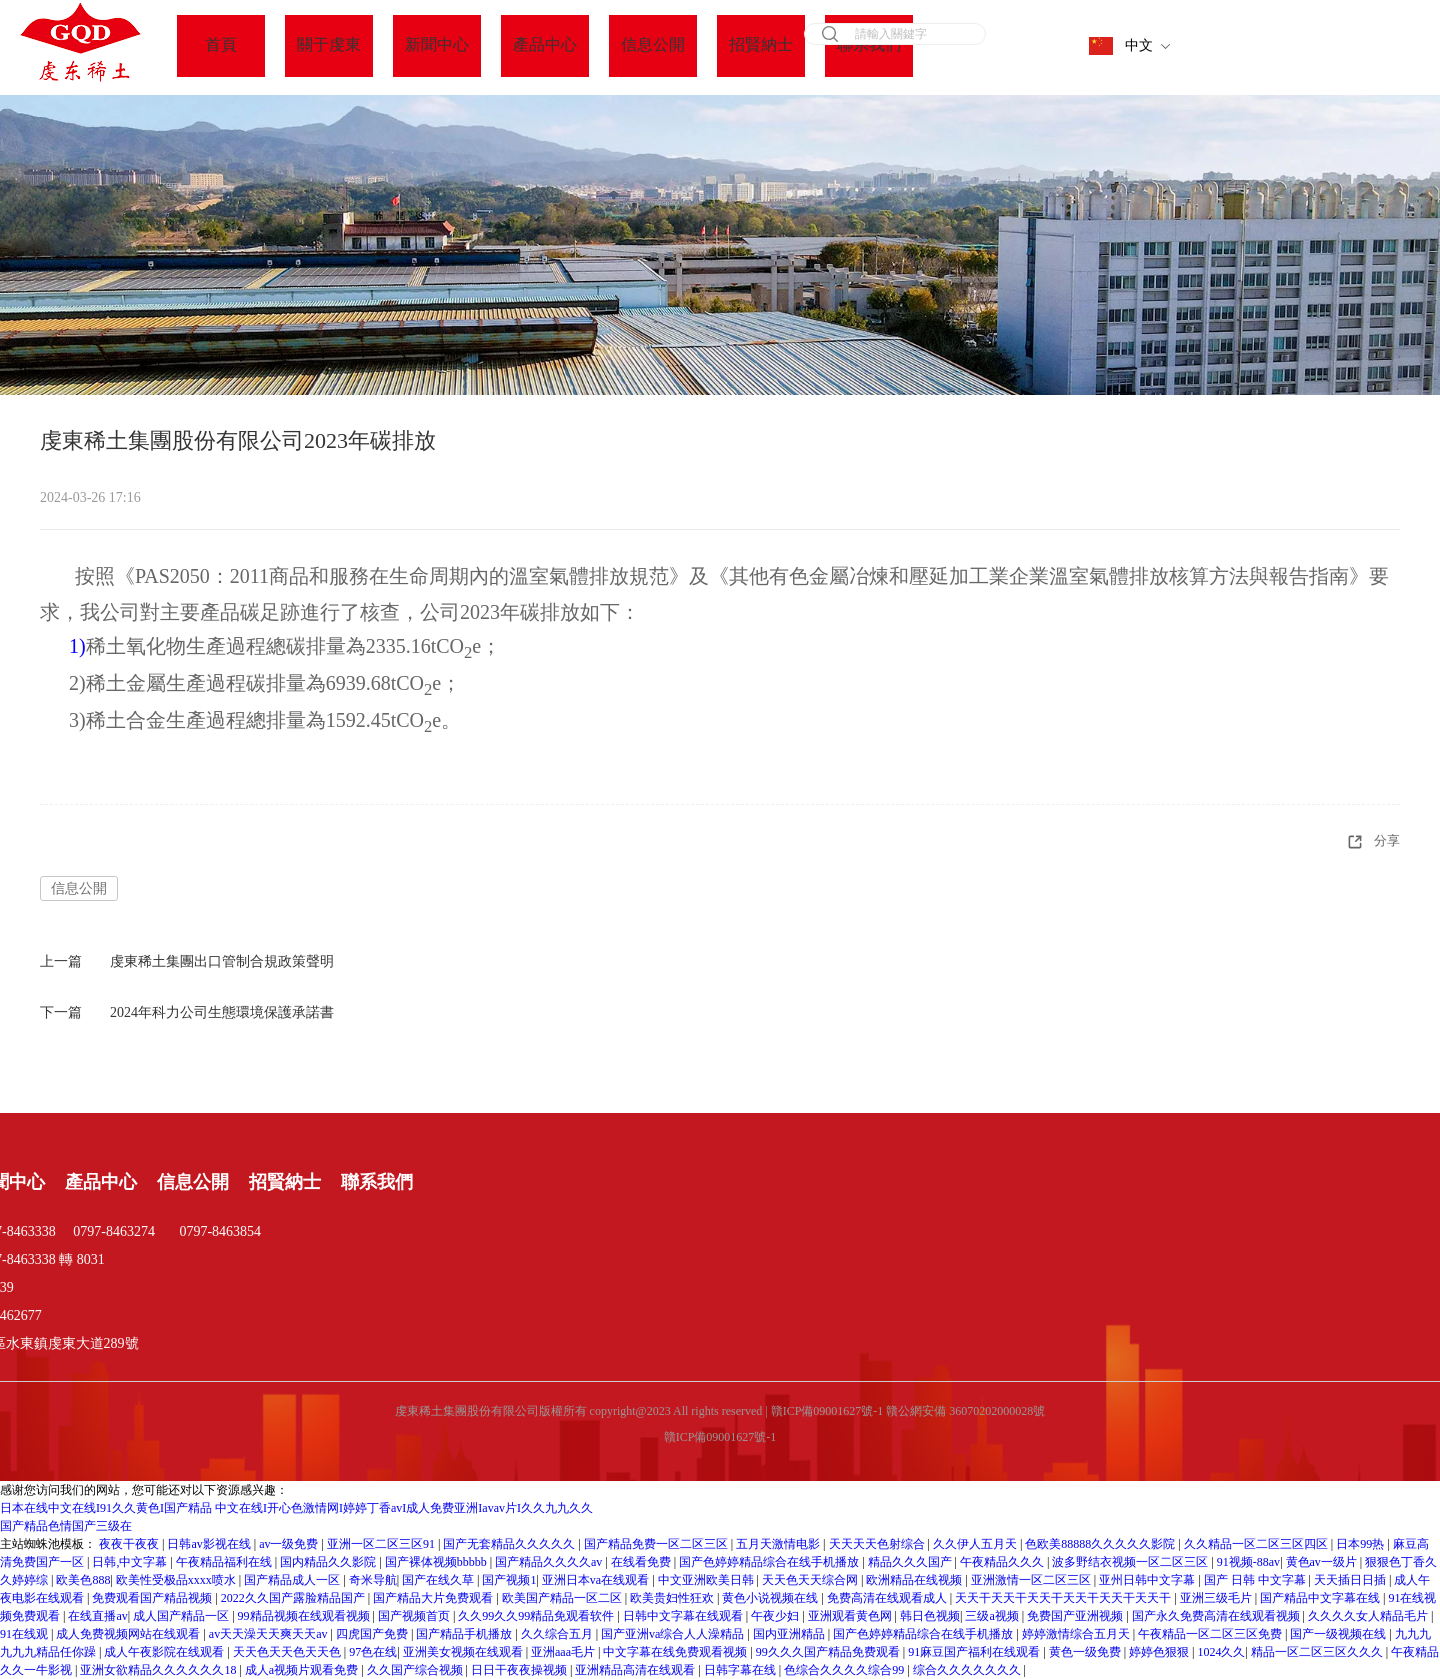 The image size is (1440, 1679). I want to click on 日韩中文字幕在线观看, so click(684, 1616).